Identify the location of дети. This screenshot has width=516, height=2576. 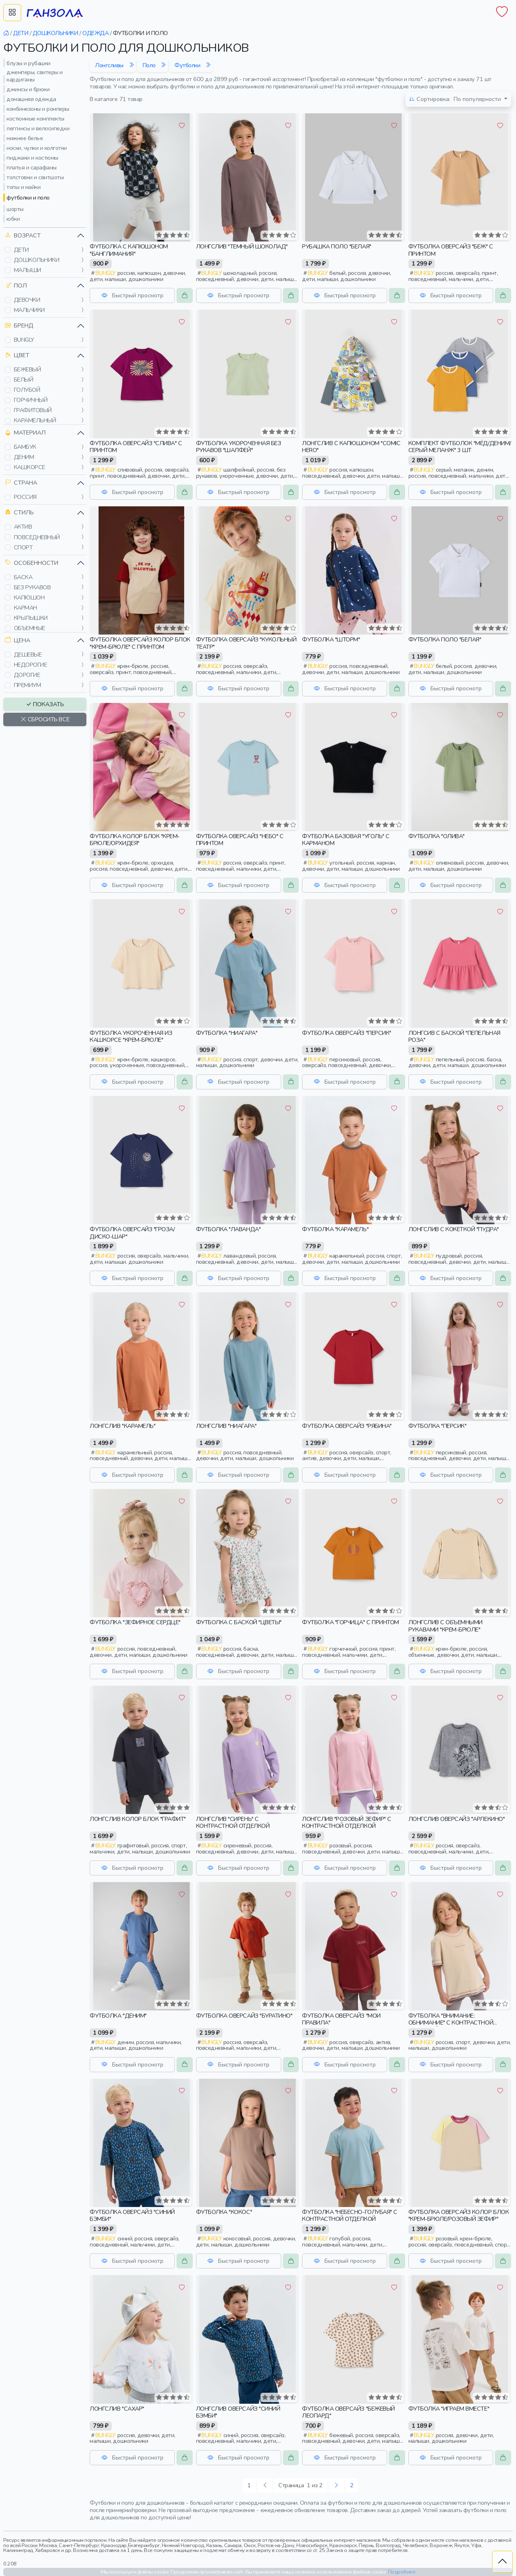
(20, 33).